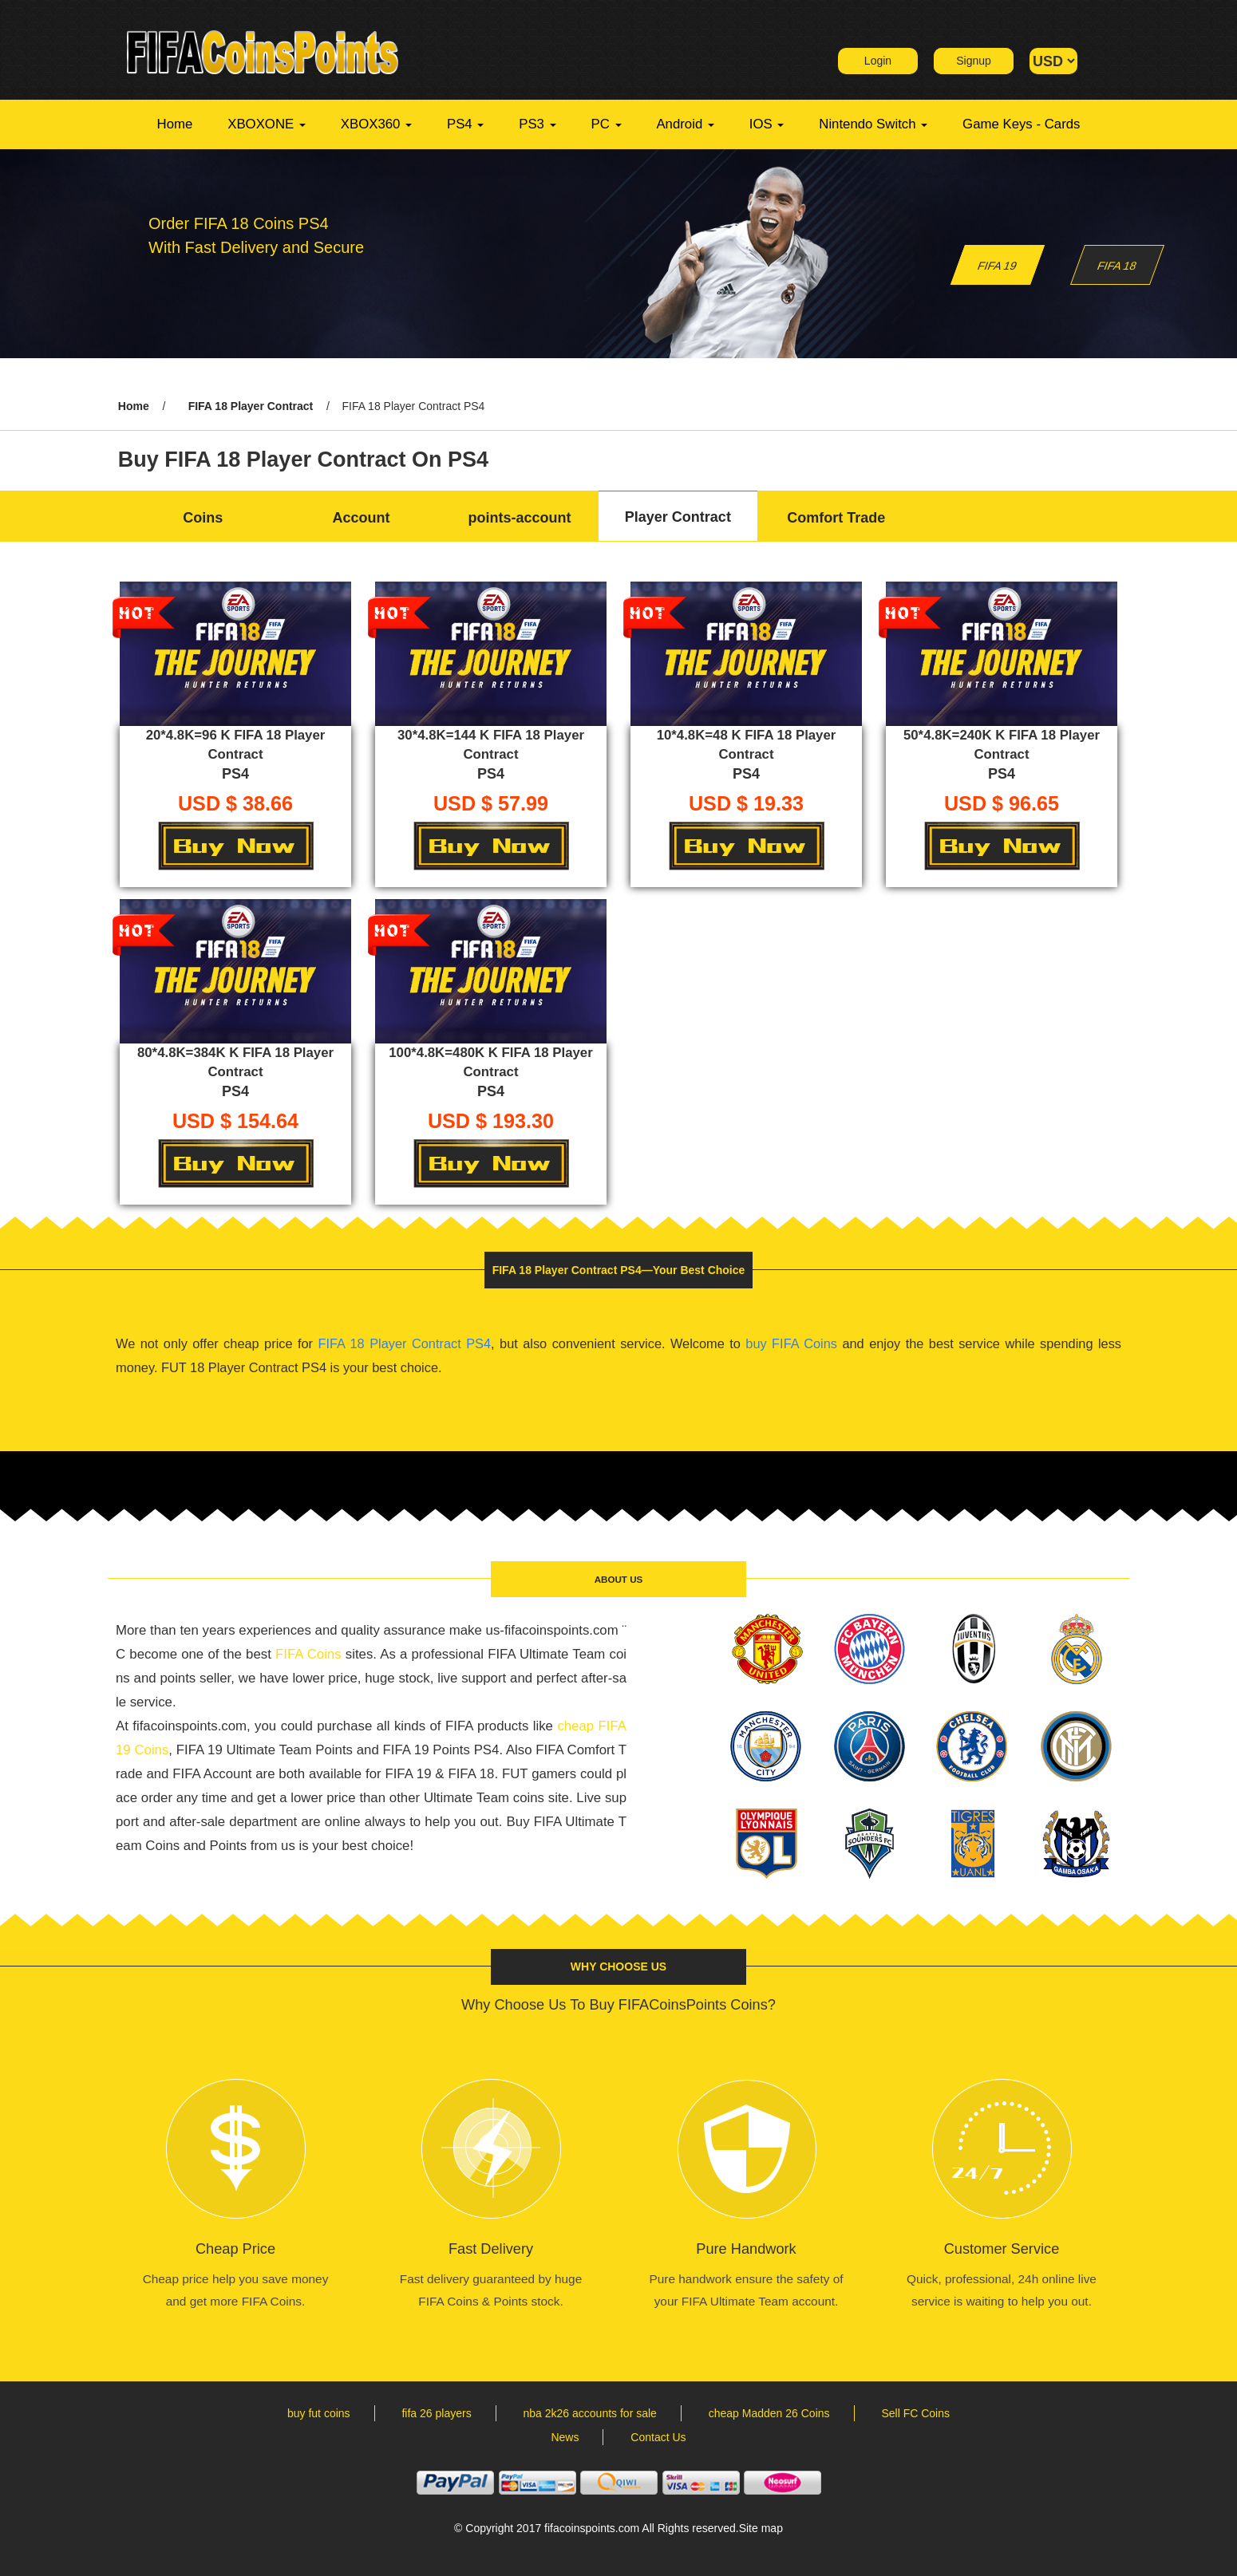  I want to click on FIFA 18 Player Contract, so click(251, 406).